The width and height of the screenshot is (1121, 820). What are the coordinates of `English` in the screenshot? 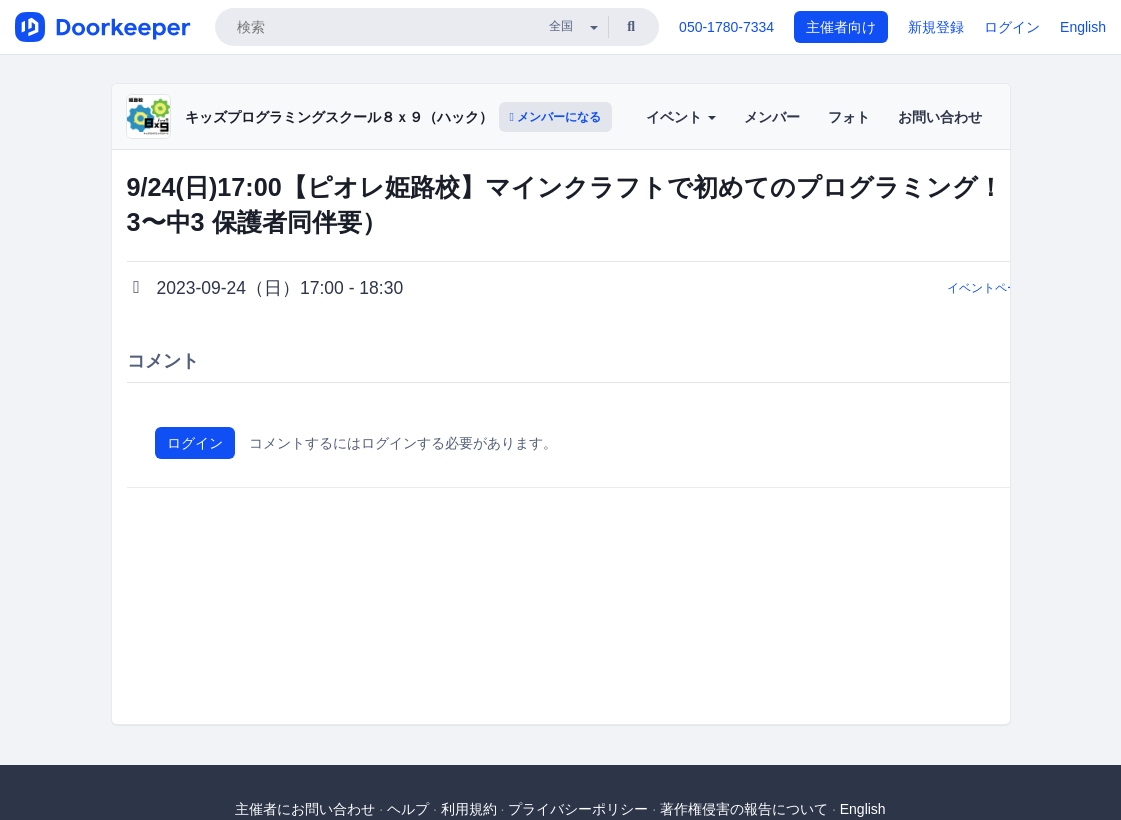 It's located at (1083, 27).